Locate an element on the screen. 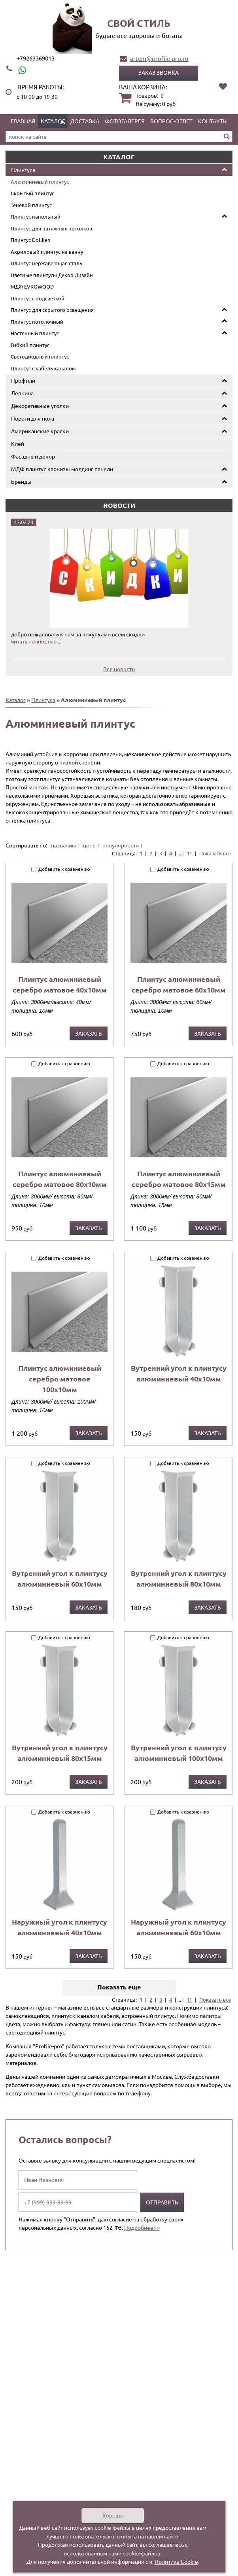 The height and width of the screenshot is (2576, 238). Плинтус для скрытого освещения is located at coordinates (52, 309).